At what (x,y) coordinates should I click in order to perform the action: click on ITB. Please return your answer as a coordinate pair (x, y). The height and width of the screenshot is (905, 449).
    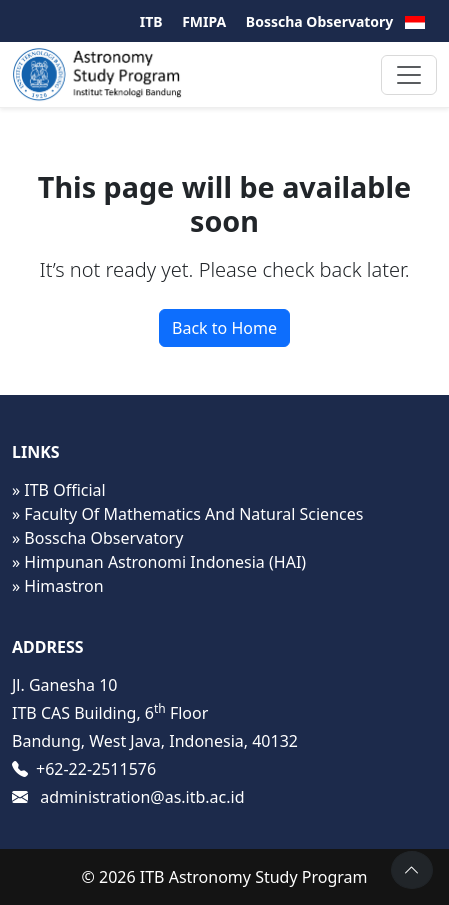
    Looking at the image, I should click on (151, 21).